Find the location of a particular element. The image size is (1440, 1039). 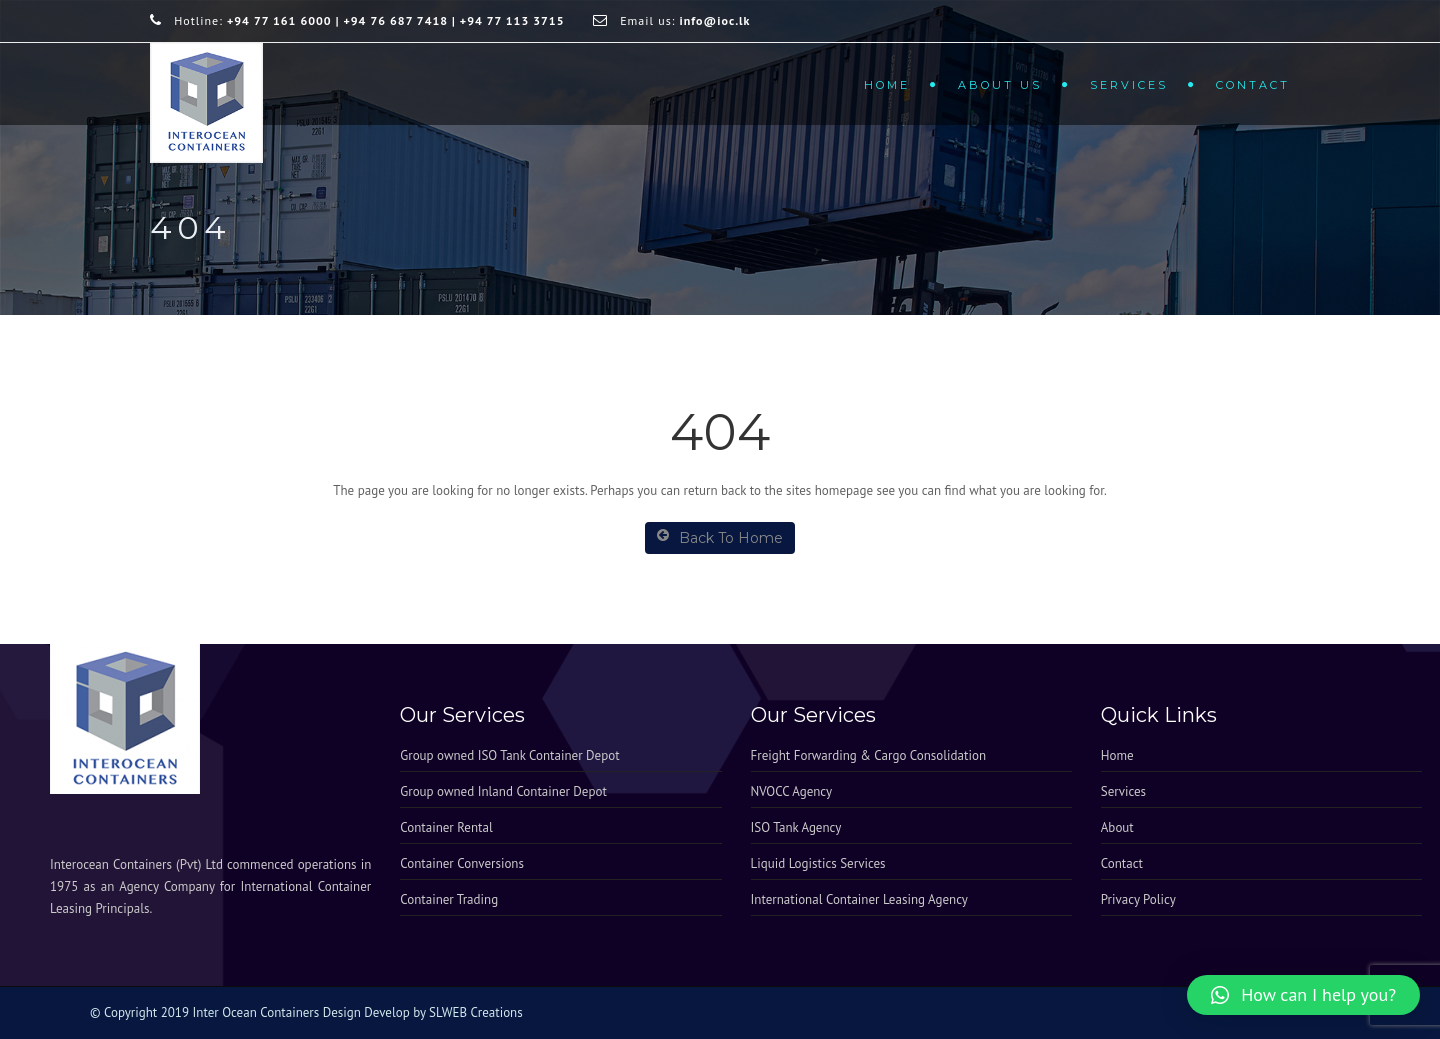

Services is located at coordinates (1129, 85).